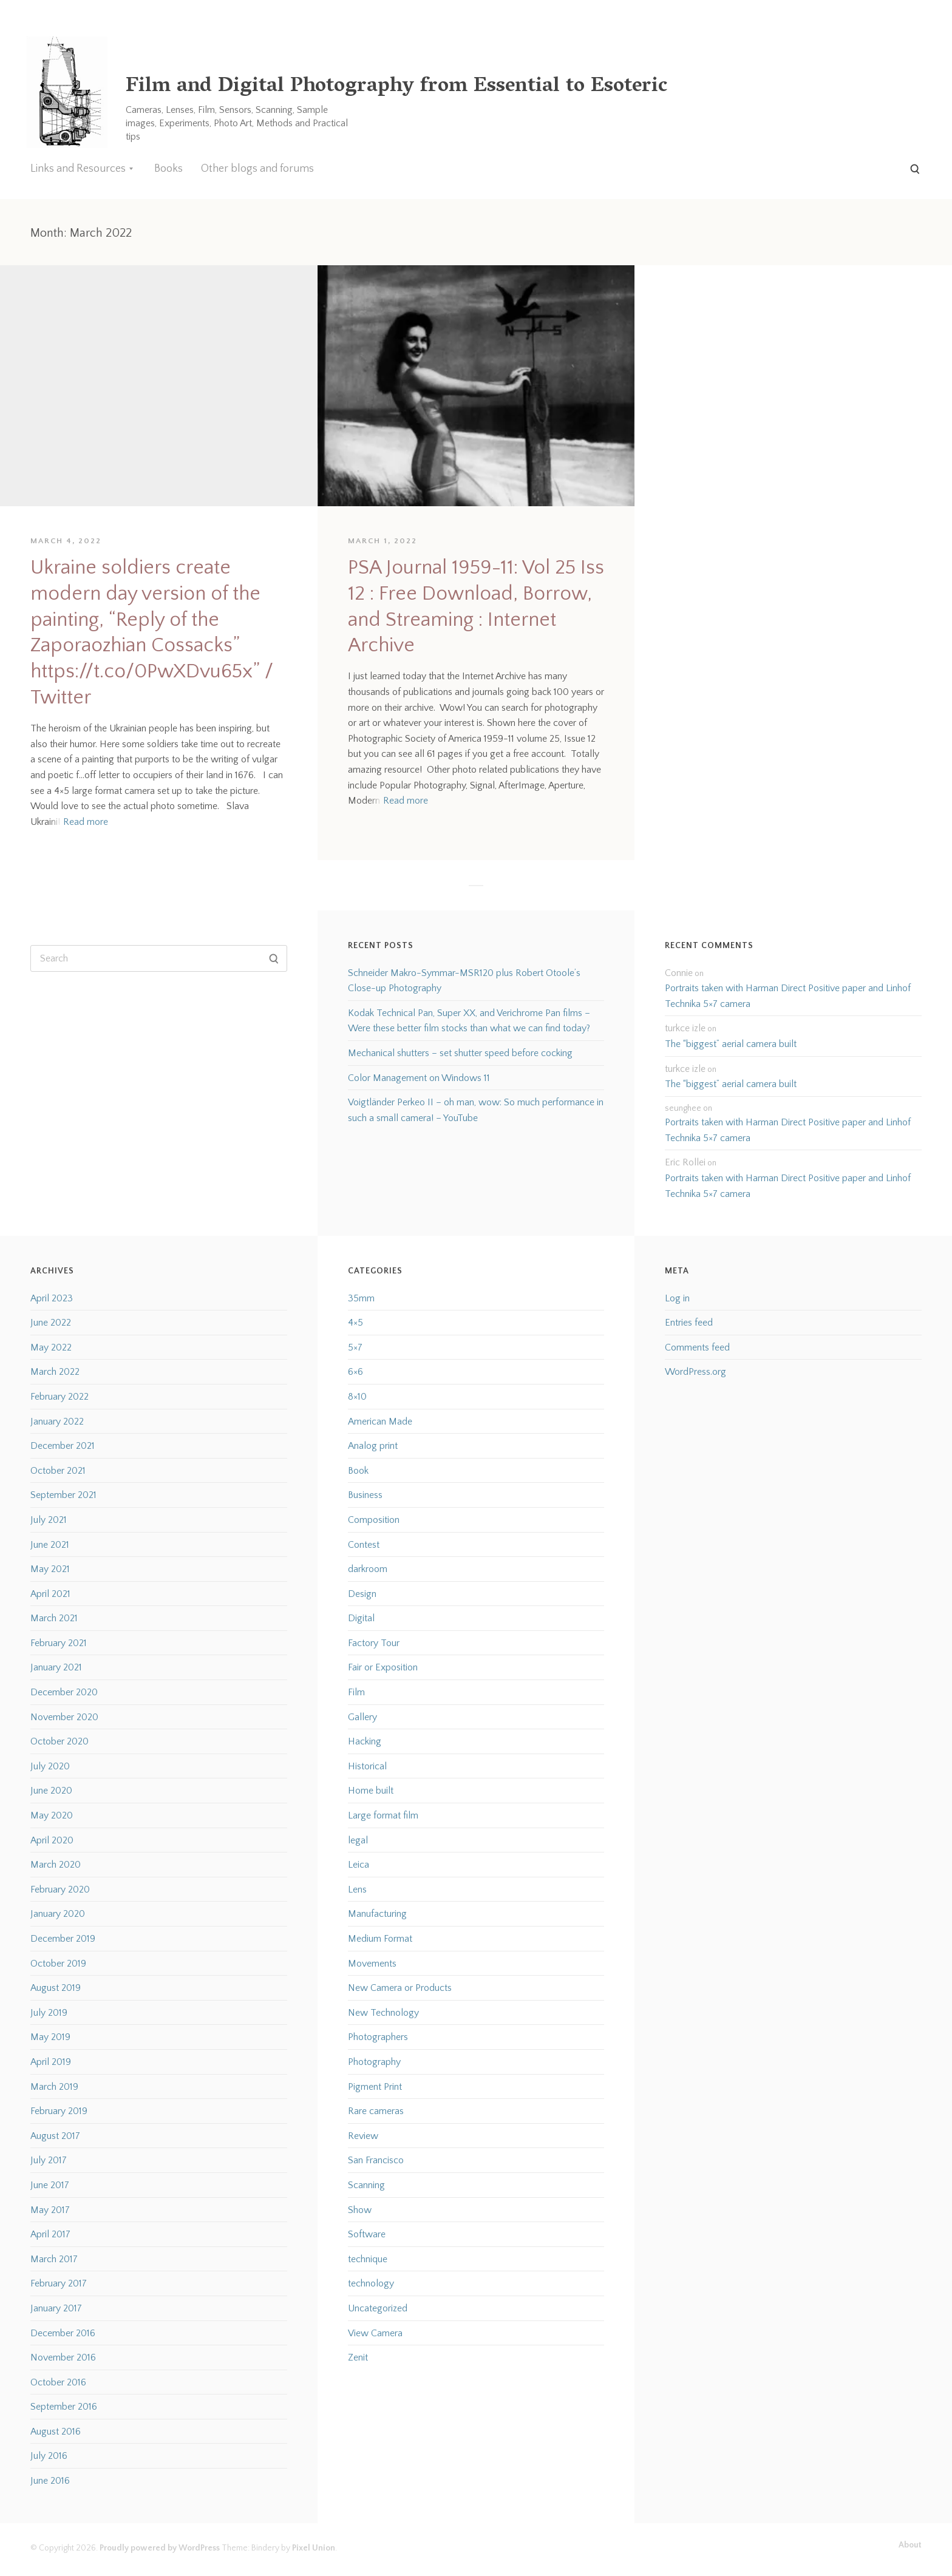  What do you see at coordinates (372, 1963) in the screenshot?
I see `Movements` at bounding box center [372, 1963].